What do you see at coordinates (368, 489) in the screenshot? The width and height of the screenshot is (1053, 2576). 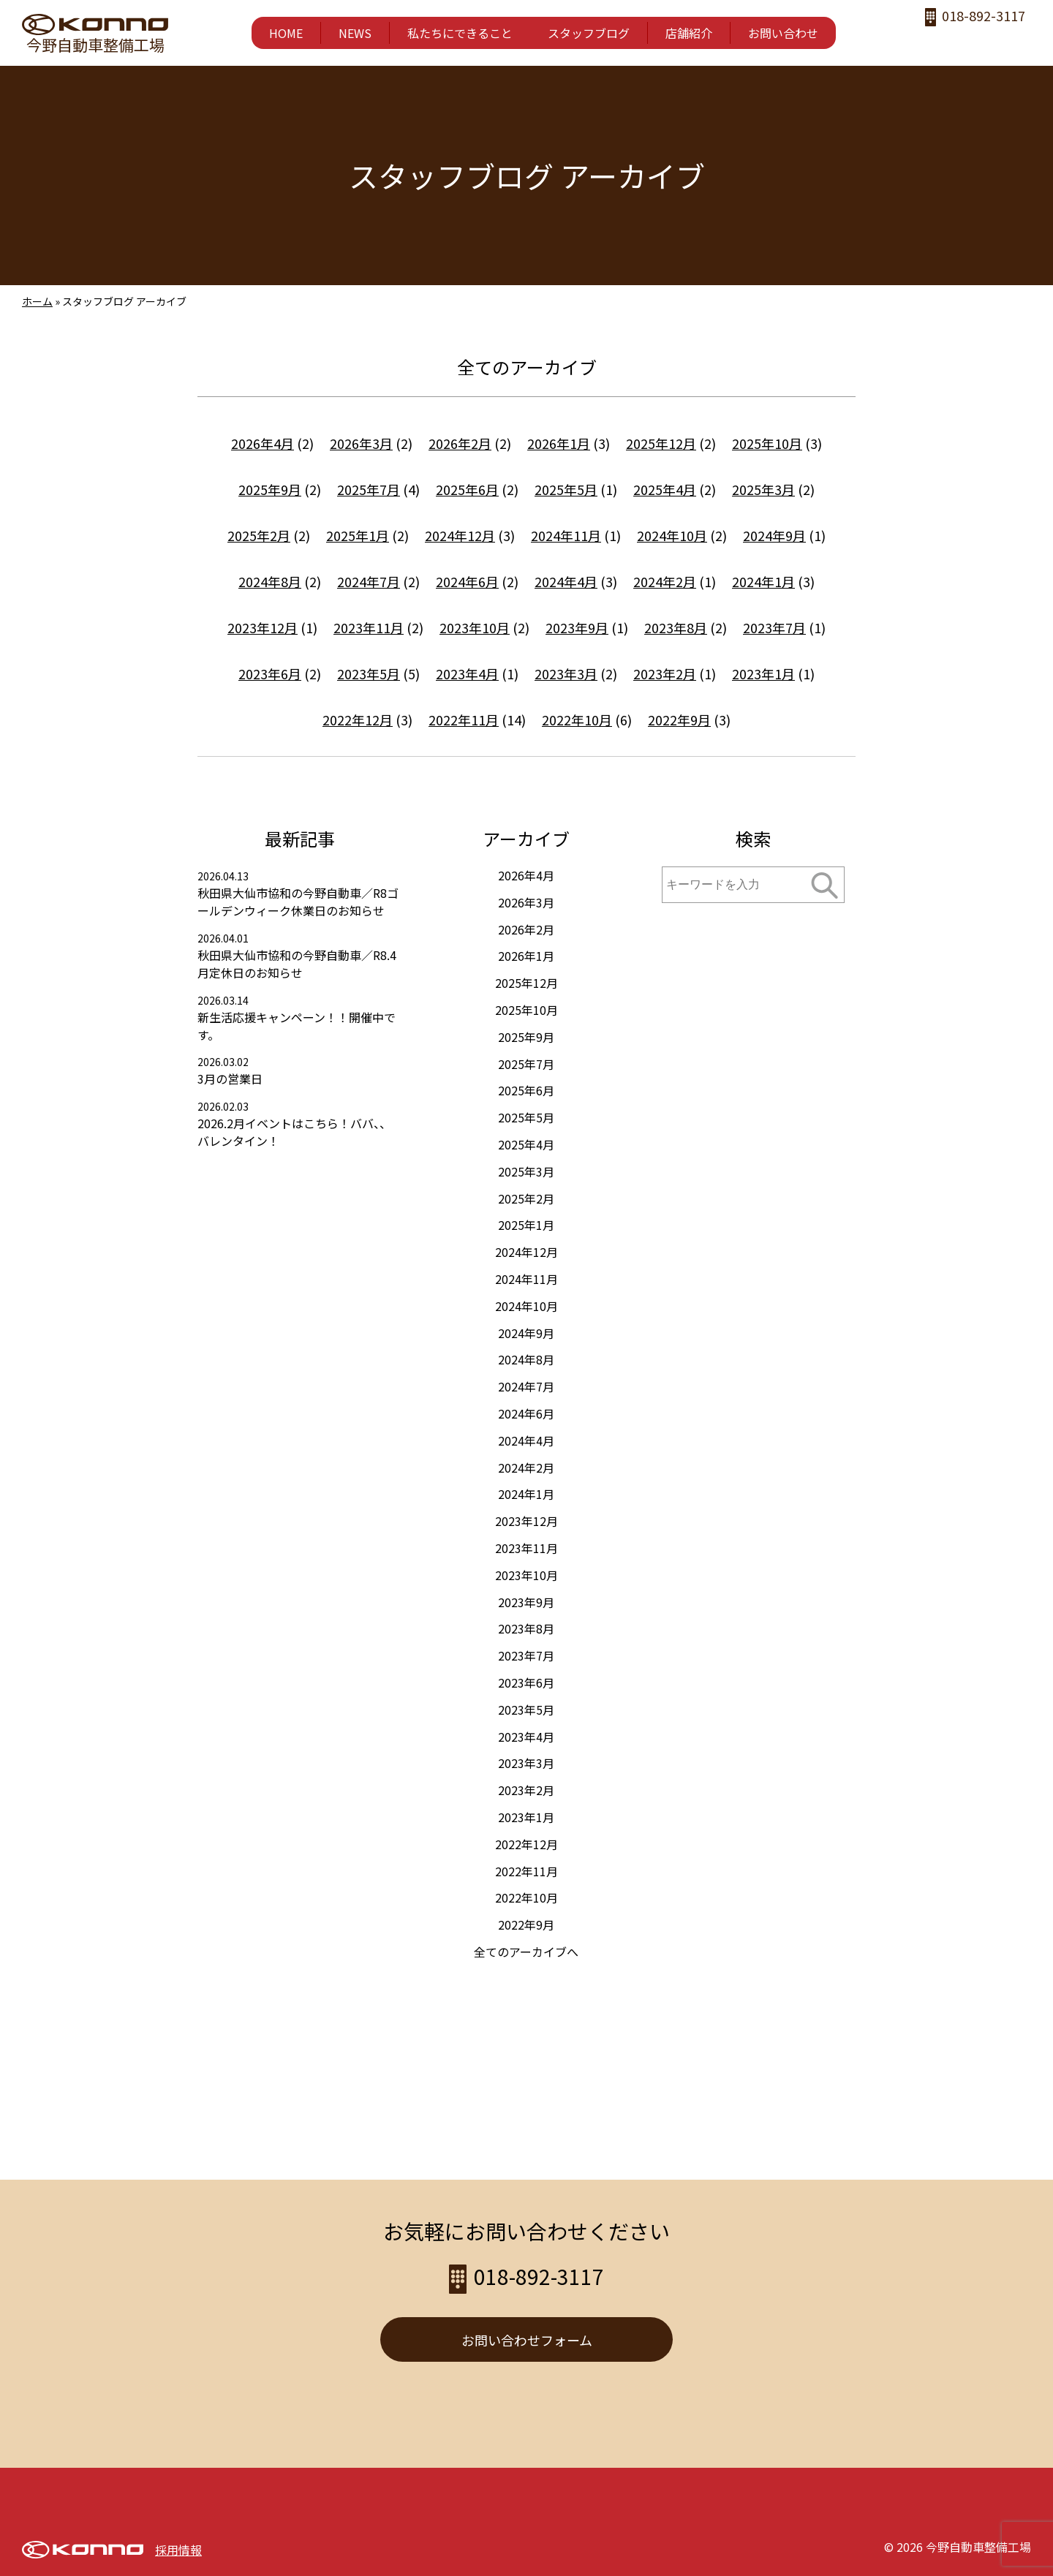 I see `2025年7月` at bounding box center [368, 489].